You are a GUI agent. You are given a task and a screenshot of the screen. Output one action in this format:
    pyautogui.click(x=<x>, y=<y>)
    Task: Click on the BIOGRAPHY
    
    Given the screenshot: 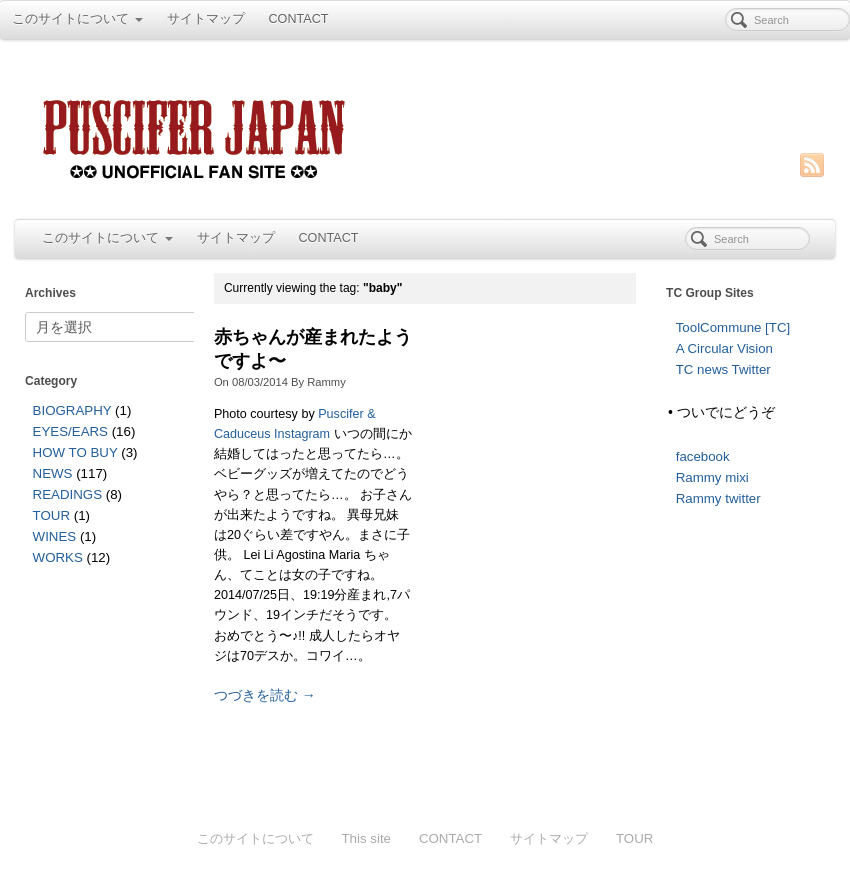 What is the action you would take?
    pyautogui.click(x=72, y=410)
    